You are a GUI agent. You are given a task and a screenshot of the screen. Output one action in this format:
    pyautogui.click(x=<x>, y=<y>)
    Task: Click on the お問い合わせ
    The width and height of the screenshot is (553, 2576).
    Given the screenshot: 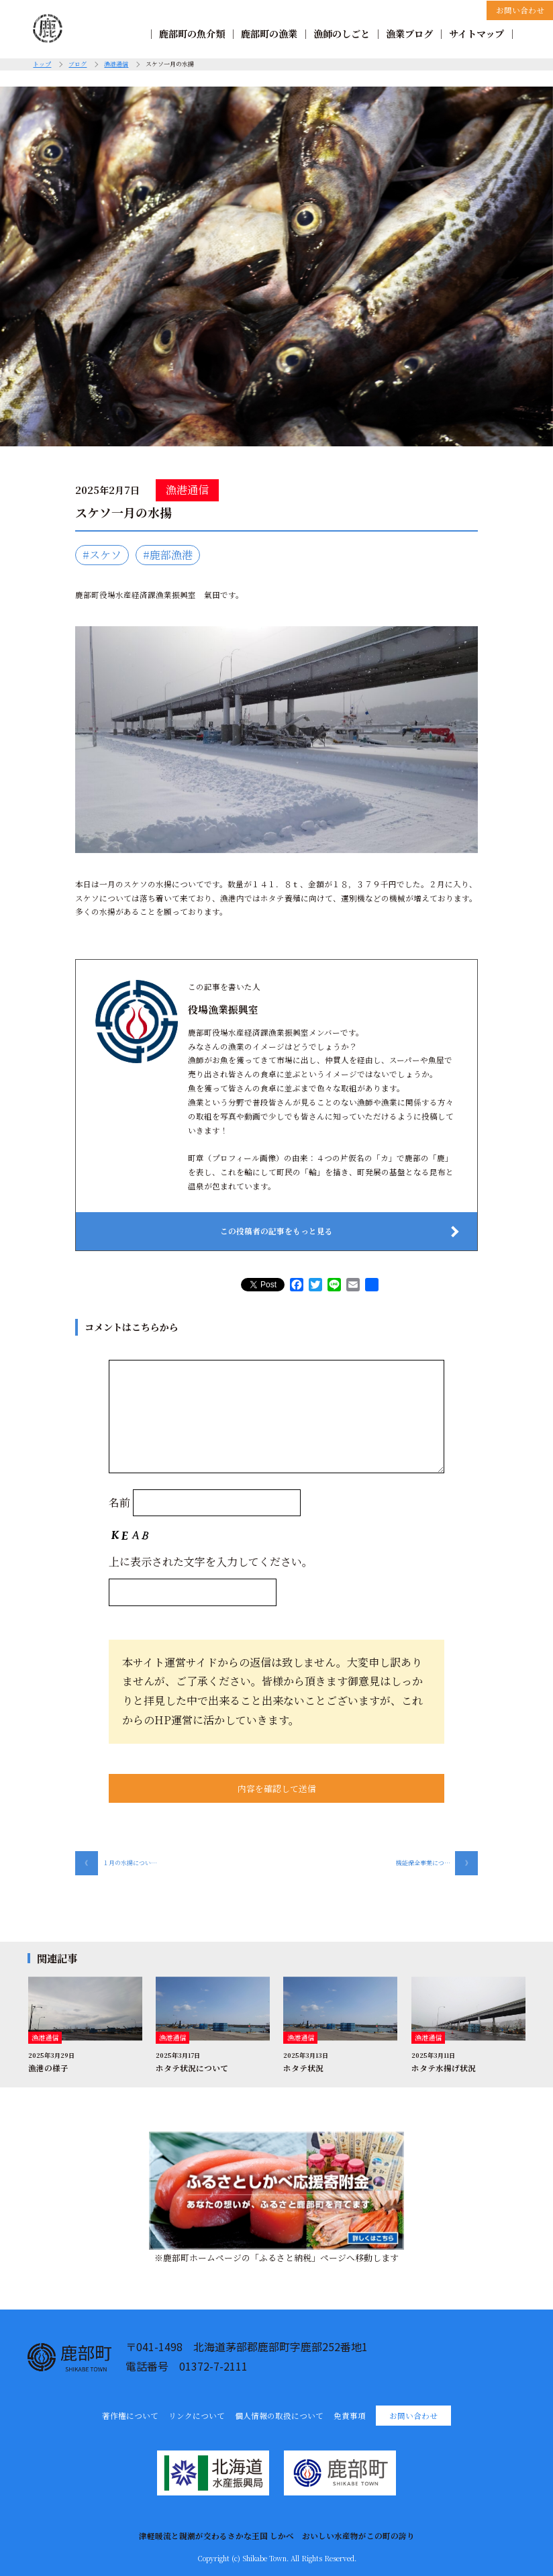 What is the action you would take?
    pyautogui.click(x=520, y=10)
    